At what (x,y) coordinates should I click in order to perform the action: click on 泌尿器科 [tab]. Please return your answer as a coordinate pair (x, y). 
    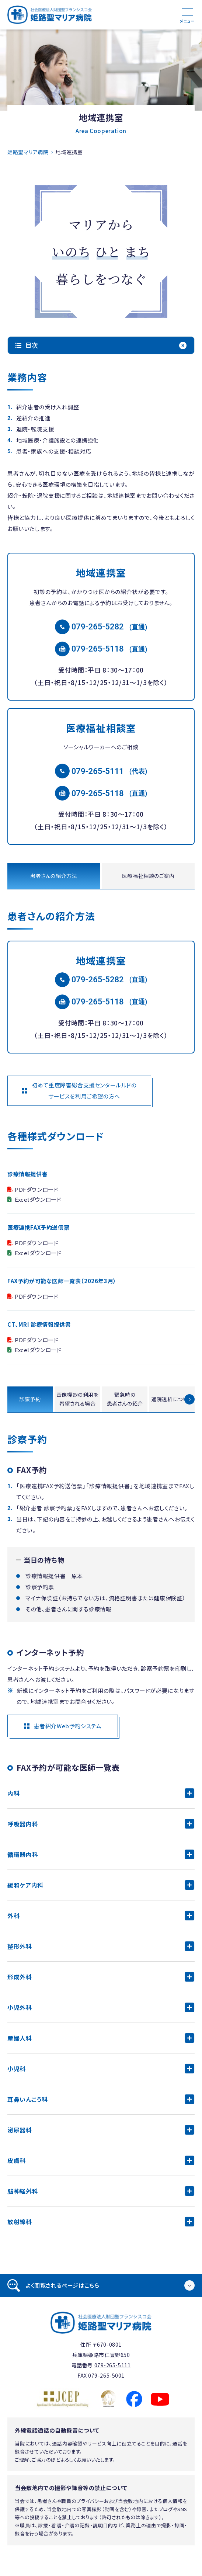
    Looking at the image, I should click on (19, 2129).